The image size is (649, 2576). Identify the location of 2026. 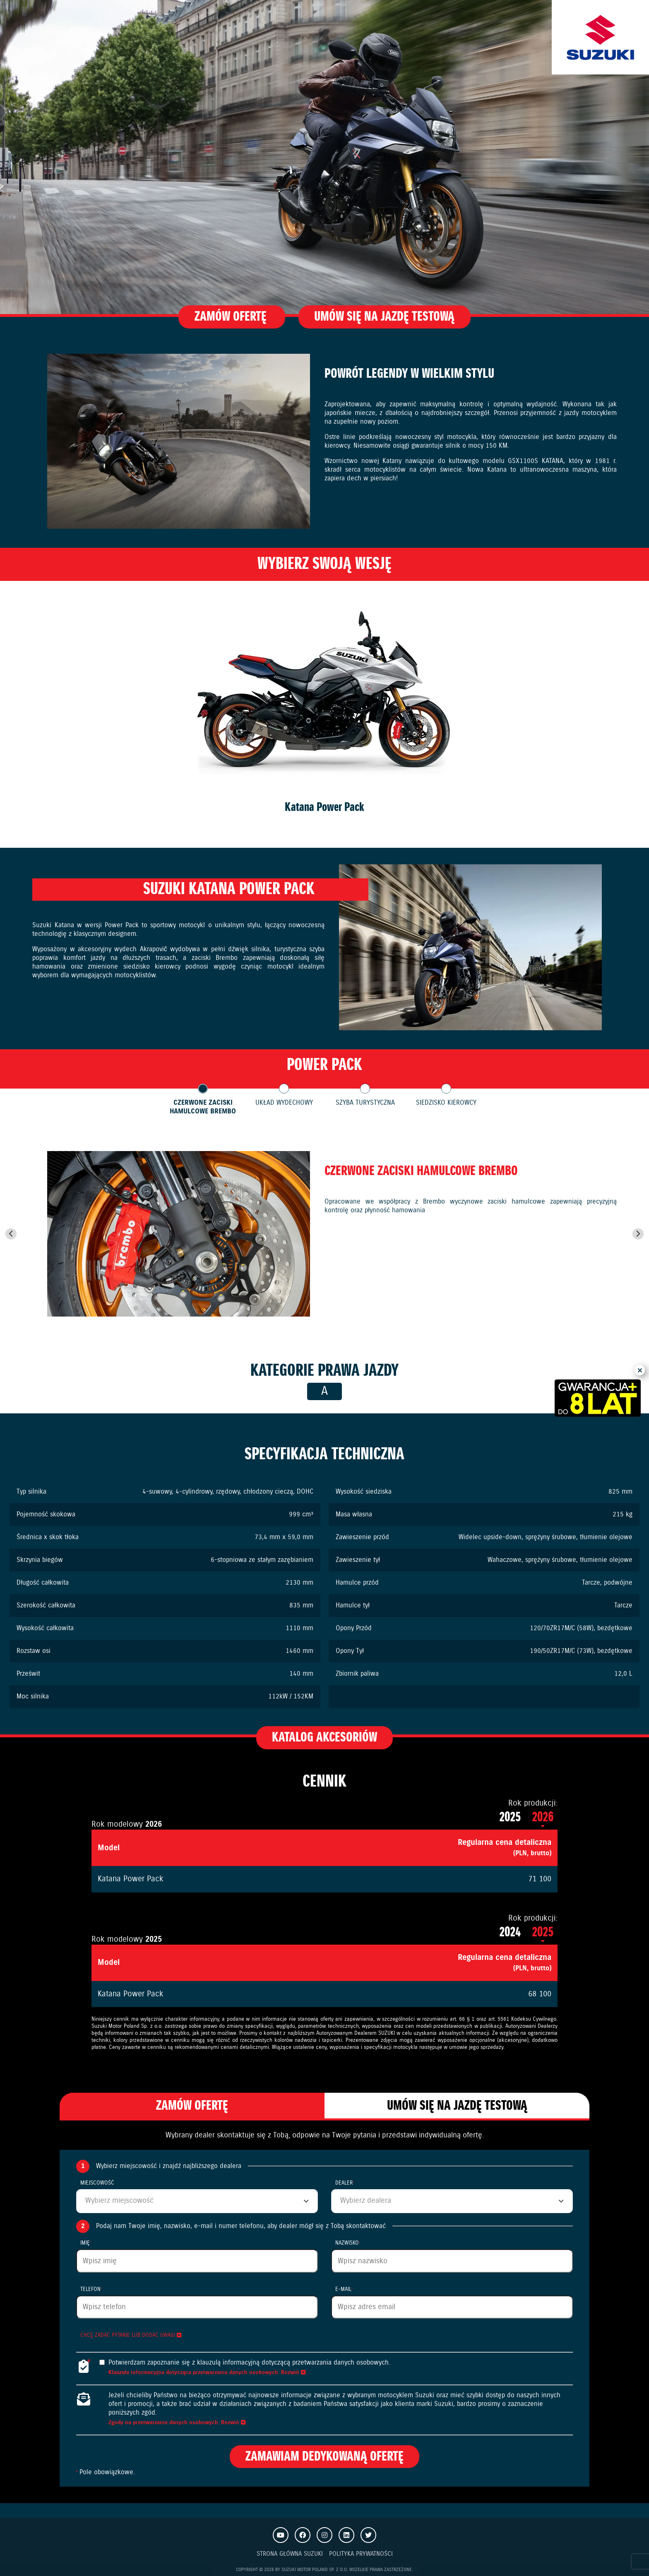
(542, 1817).